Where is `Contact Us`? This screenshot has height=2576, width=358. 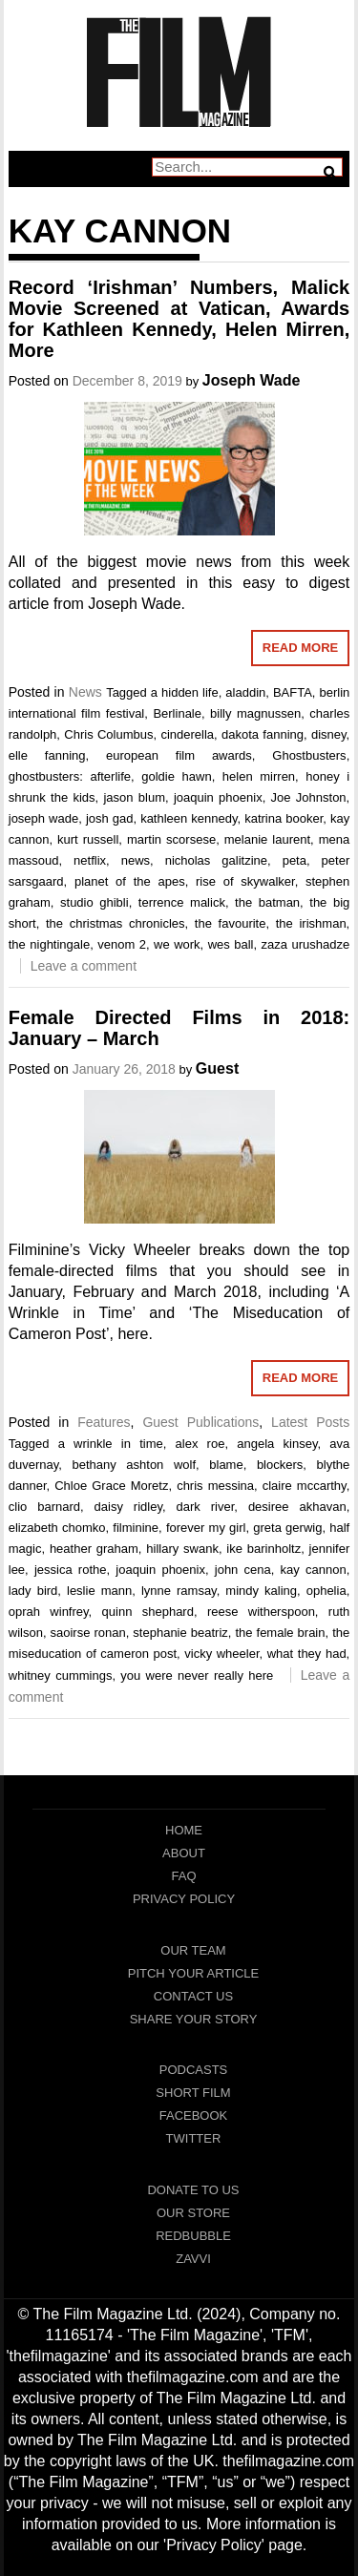
Contact Us is located at coordinates (193, 1996).